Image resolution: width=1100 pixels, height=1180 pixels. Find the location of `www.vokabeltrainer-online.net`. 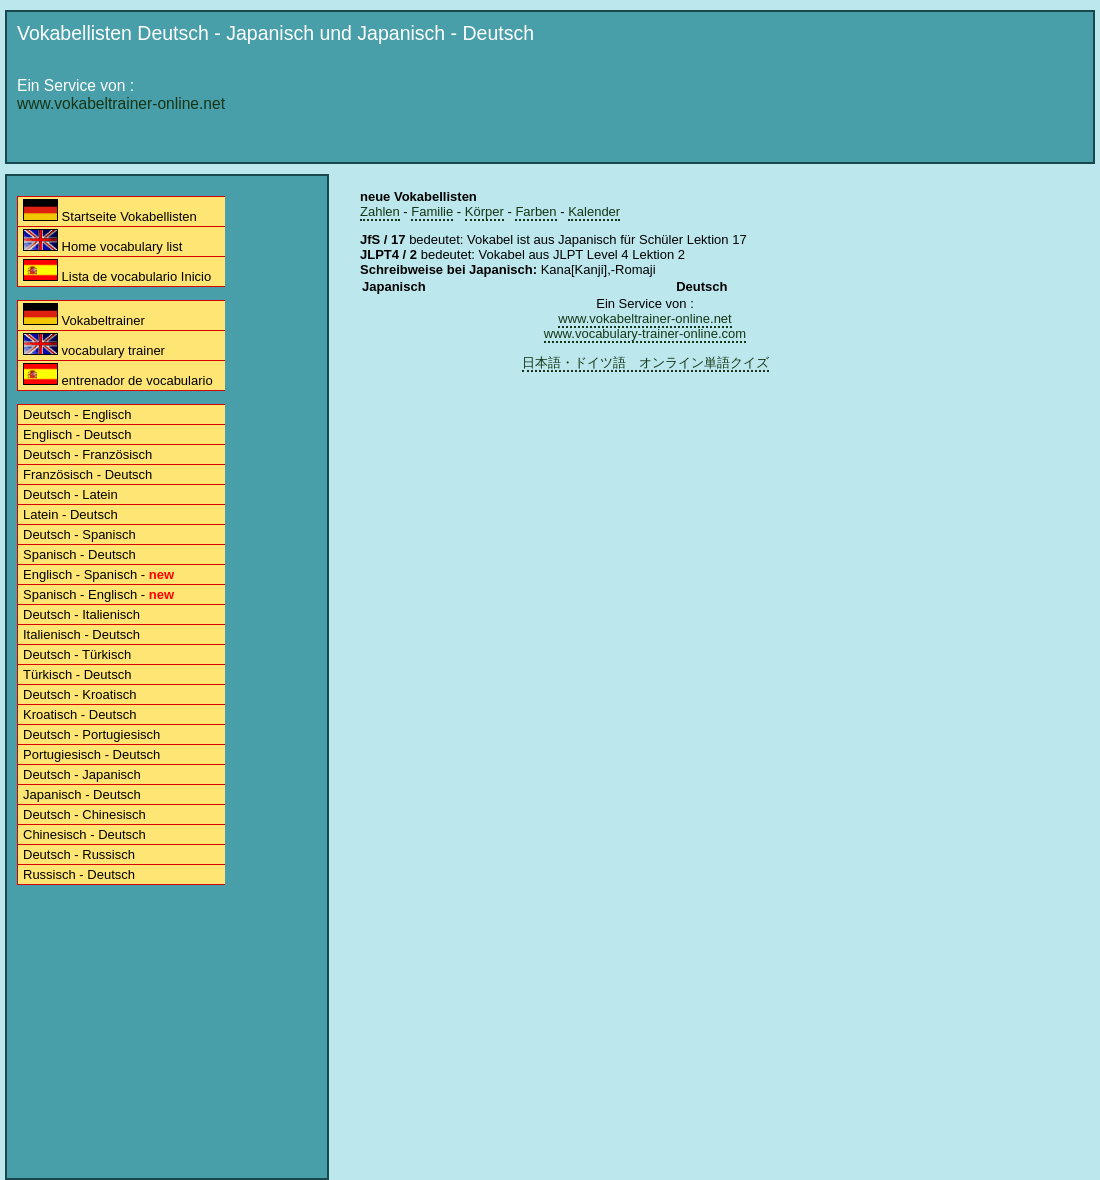

www.vokabeltrainer-online.net is located at coordinates (121, 103).